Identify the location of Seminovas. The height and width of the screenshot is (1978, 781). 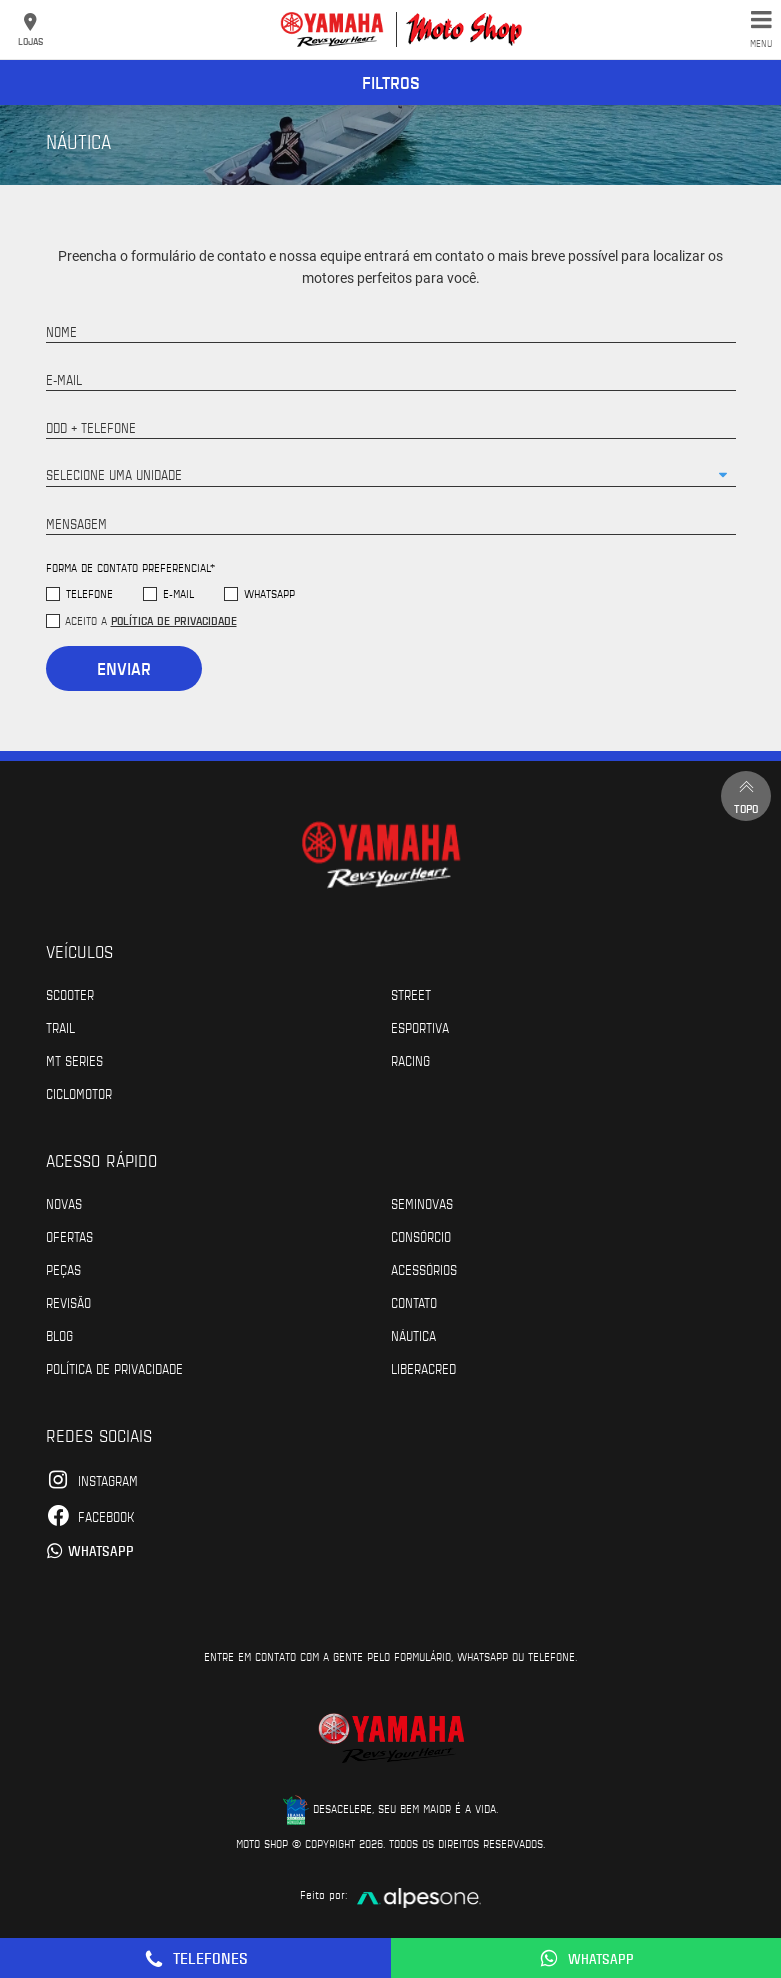
(422, 1203).